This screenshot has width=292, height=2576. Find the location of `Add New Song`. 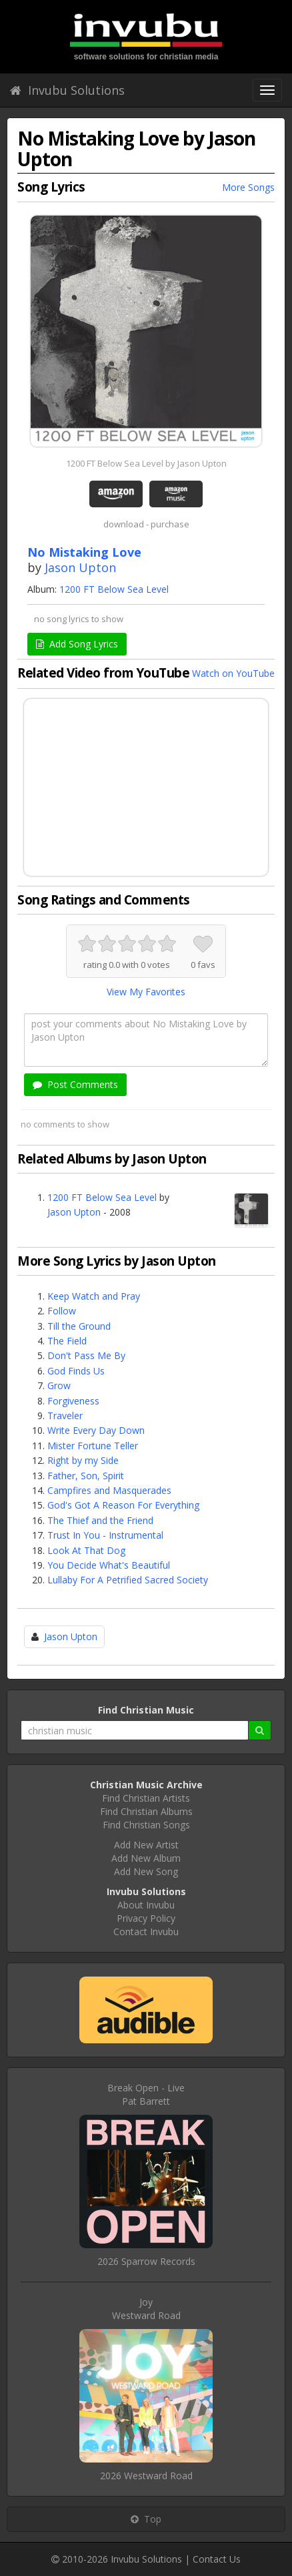

Add New Song is located at coordinates (146, 1871).